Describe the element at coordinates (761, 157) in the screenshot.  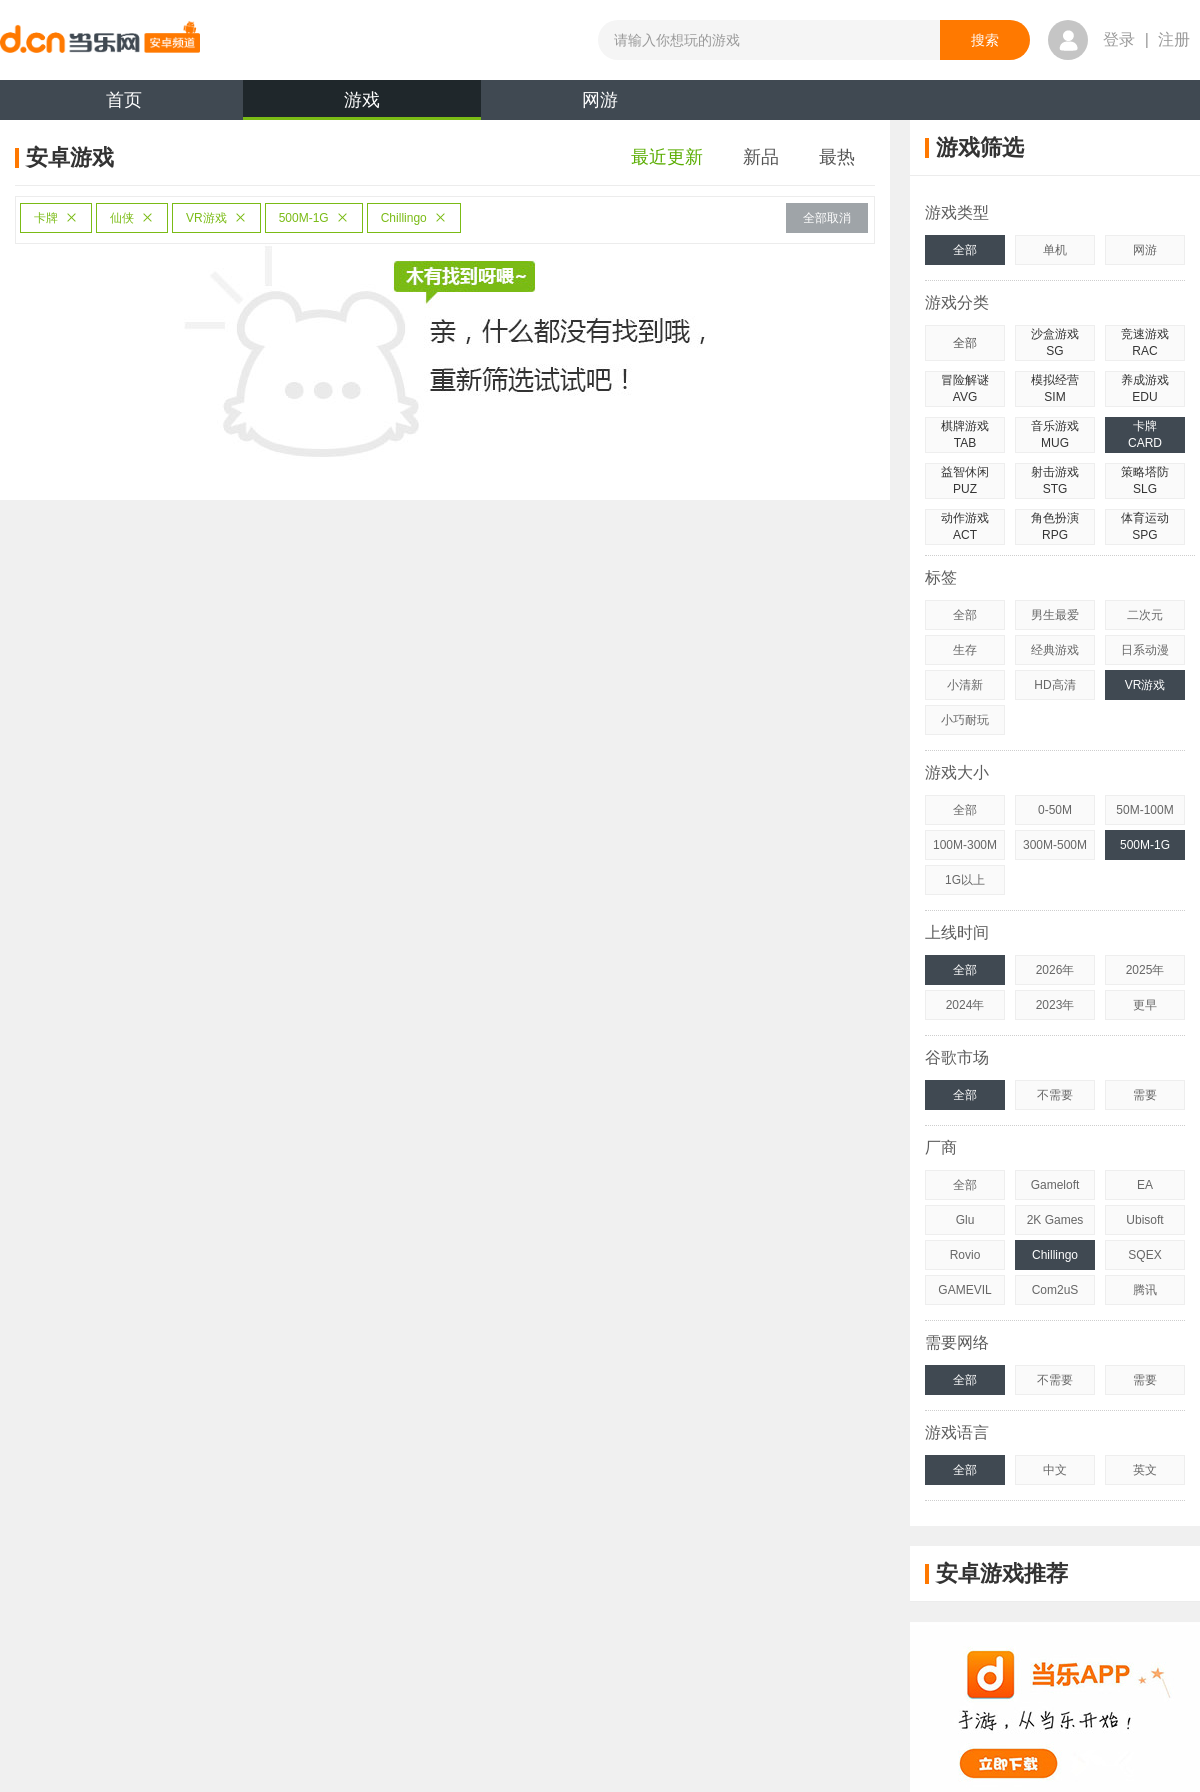
I see `新品` at that location.